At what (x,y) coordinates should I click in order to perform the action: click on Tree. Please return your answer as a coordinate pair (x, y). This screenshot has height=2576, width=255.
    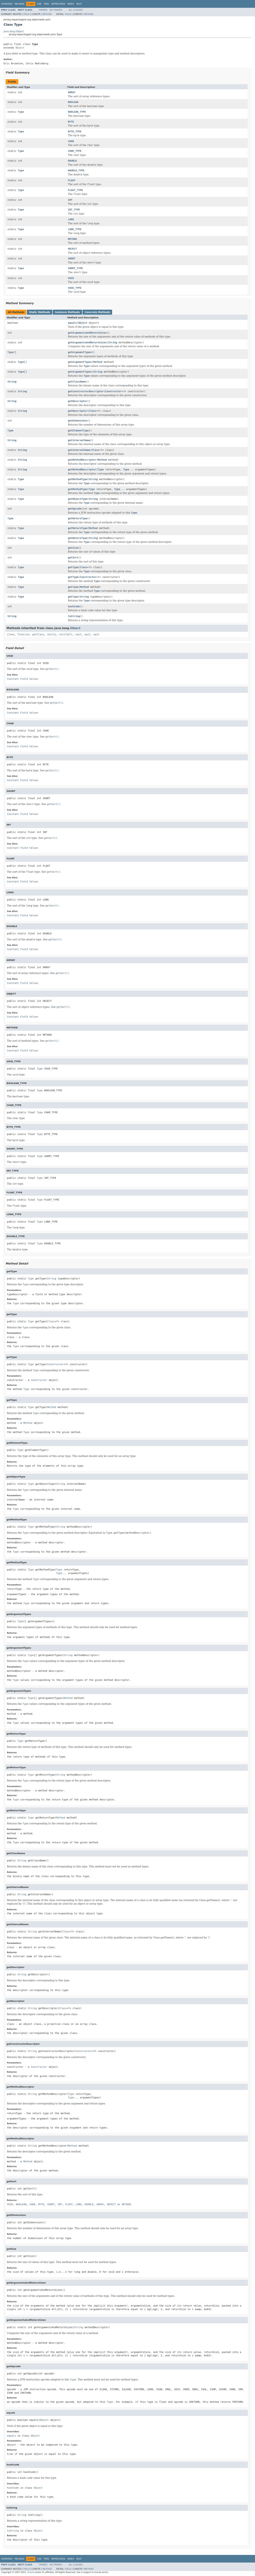
    Looking at the image, I should click on (46, 4).